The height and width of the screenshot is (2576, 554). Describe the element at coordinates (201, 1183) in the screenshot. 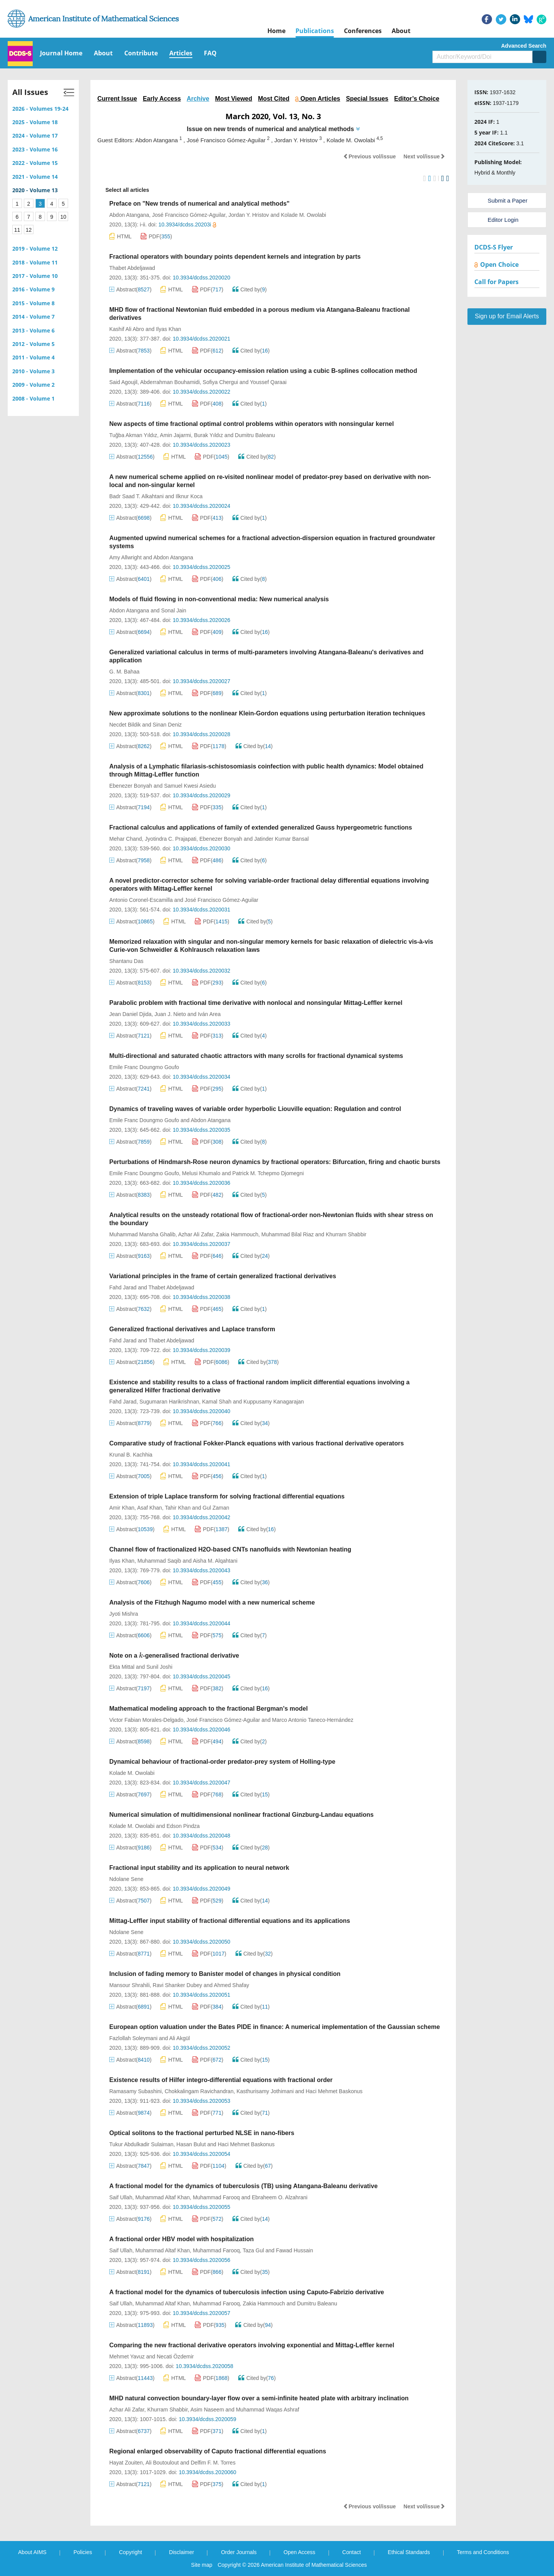

I see `10.3934/dcdss.2020036` at that location.